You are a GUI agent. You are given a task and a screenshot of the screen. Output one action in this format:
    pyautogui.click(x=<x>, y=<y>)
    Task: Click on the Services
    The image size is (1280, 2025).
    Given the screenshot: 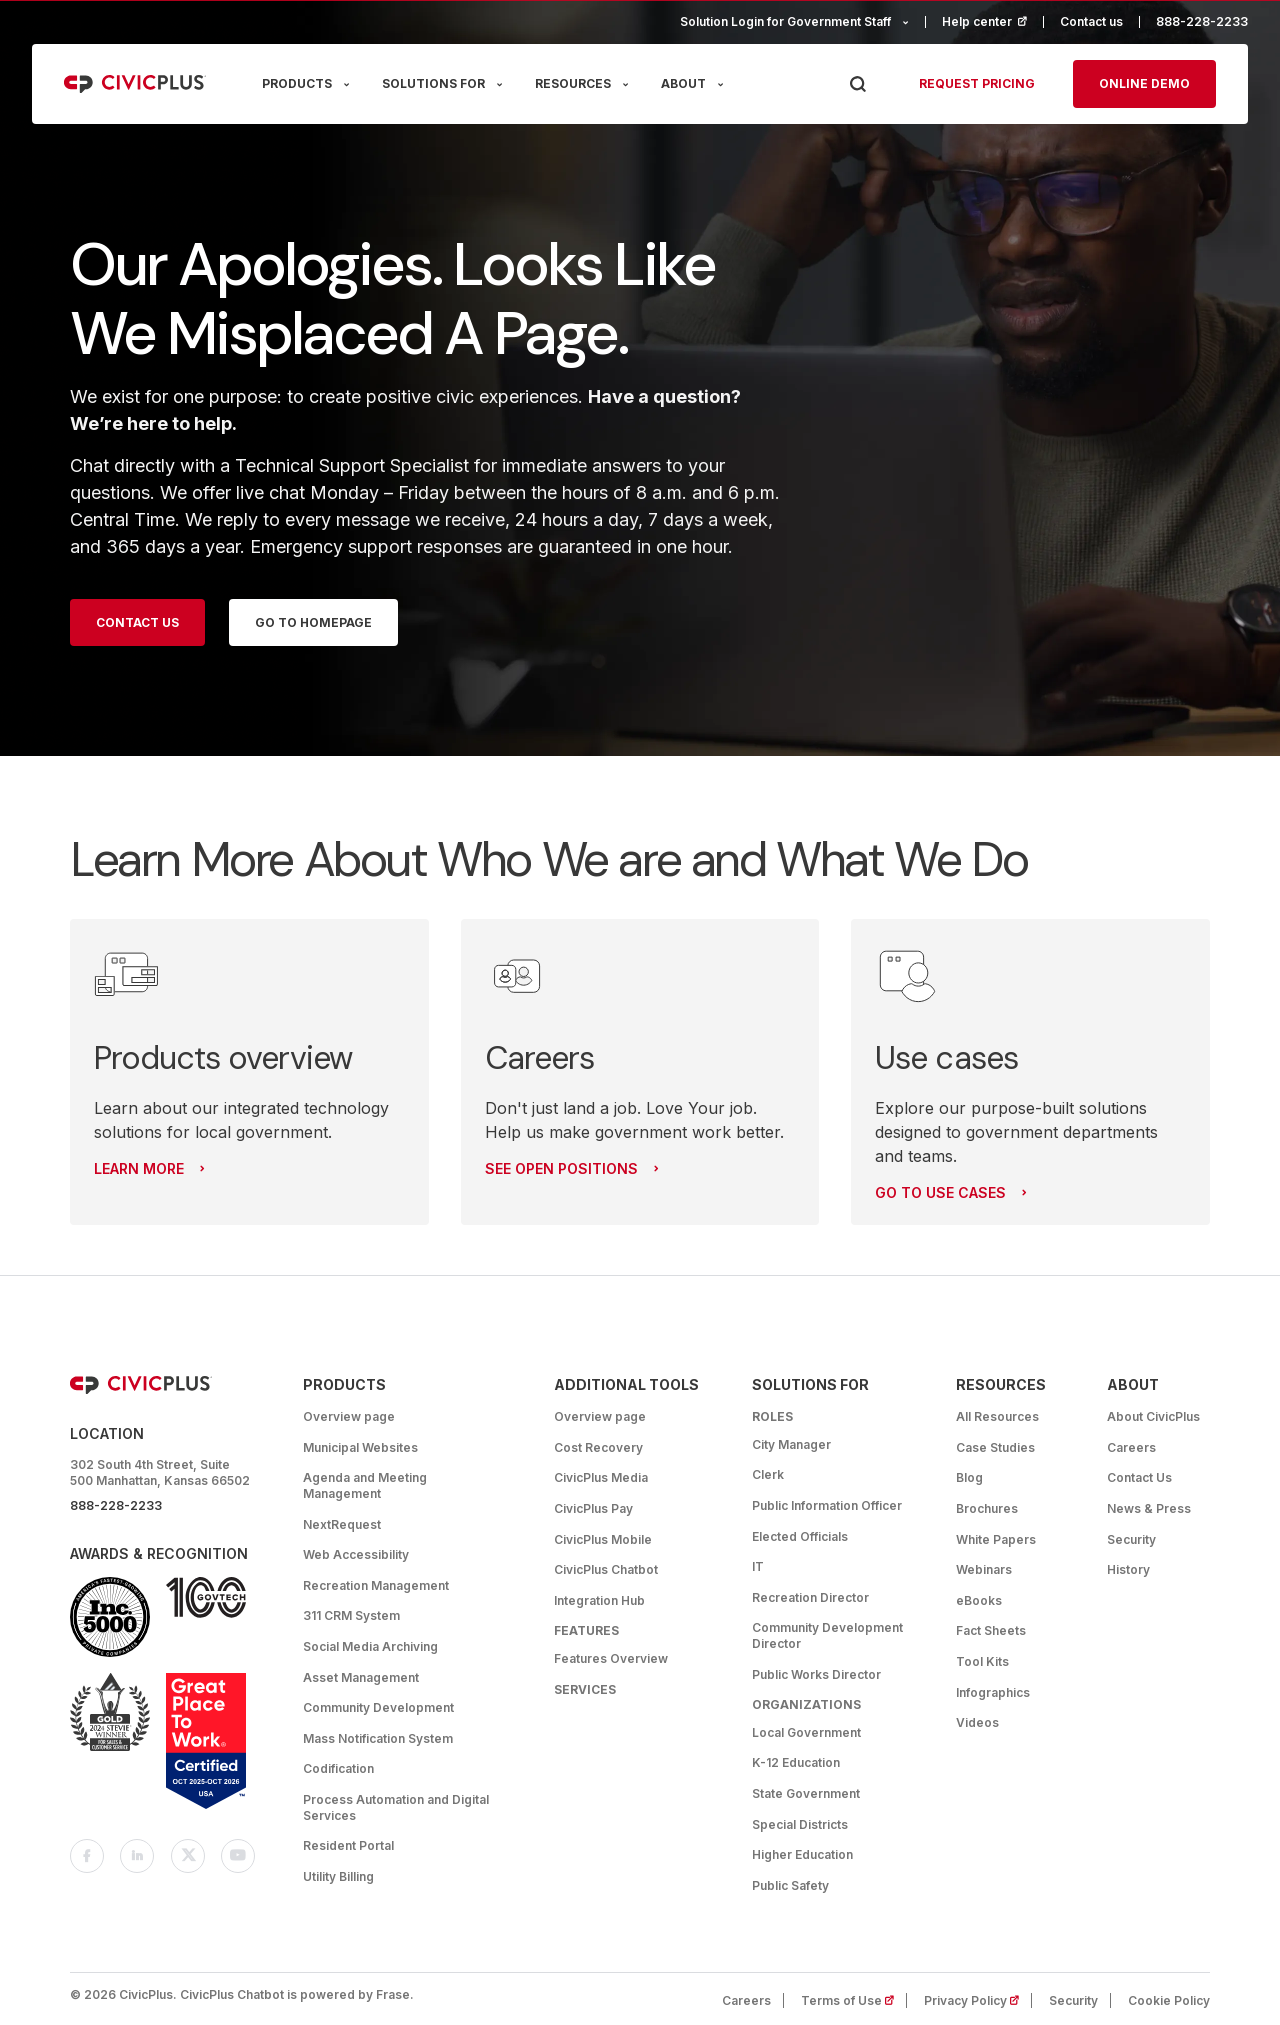 What is the action you would take?
    pyautogui.click(x=585, y=1689)
    